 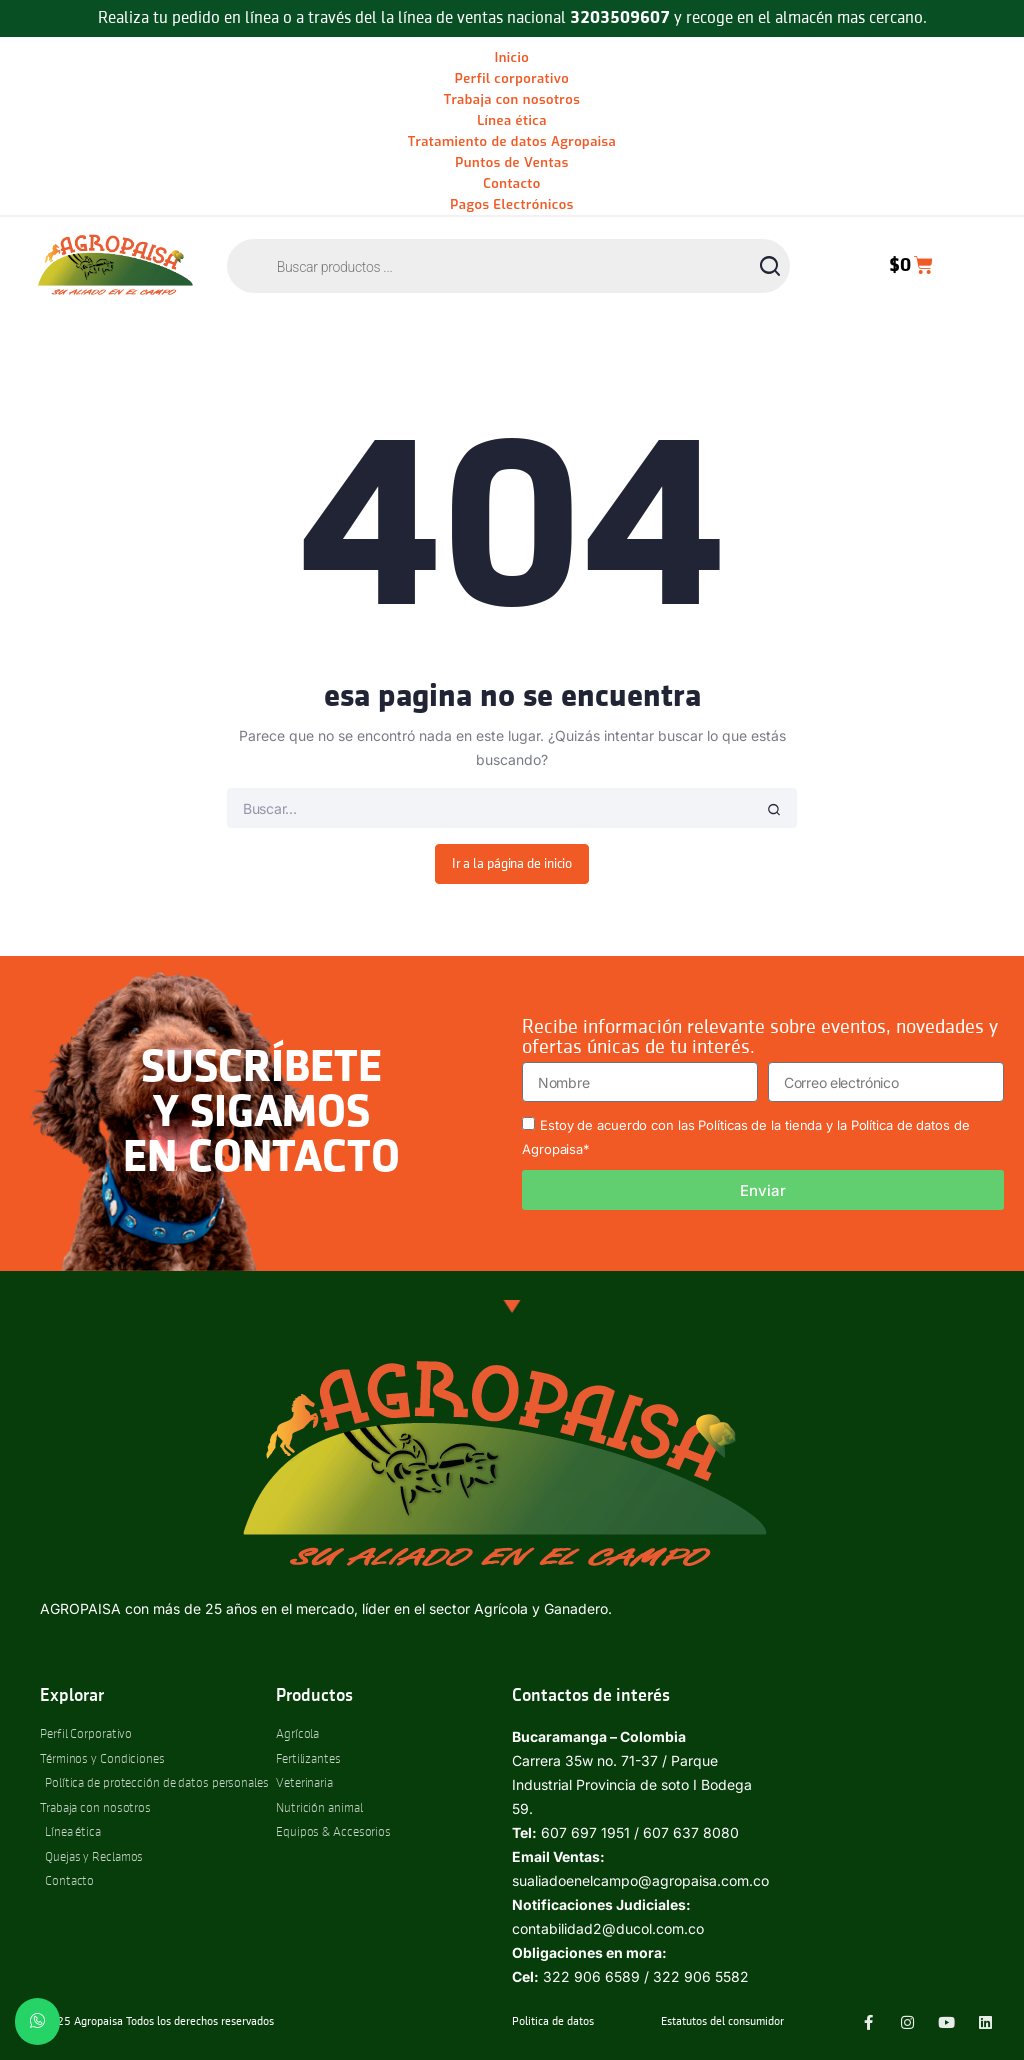 I want to click on Inicio, so click(x=512, y=57).